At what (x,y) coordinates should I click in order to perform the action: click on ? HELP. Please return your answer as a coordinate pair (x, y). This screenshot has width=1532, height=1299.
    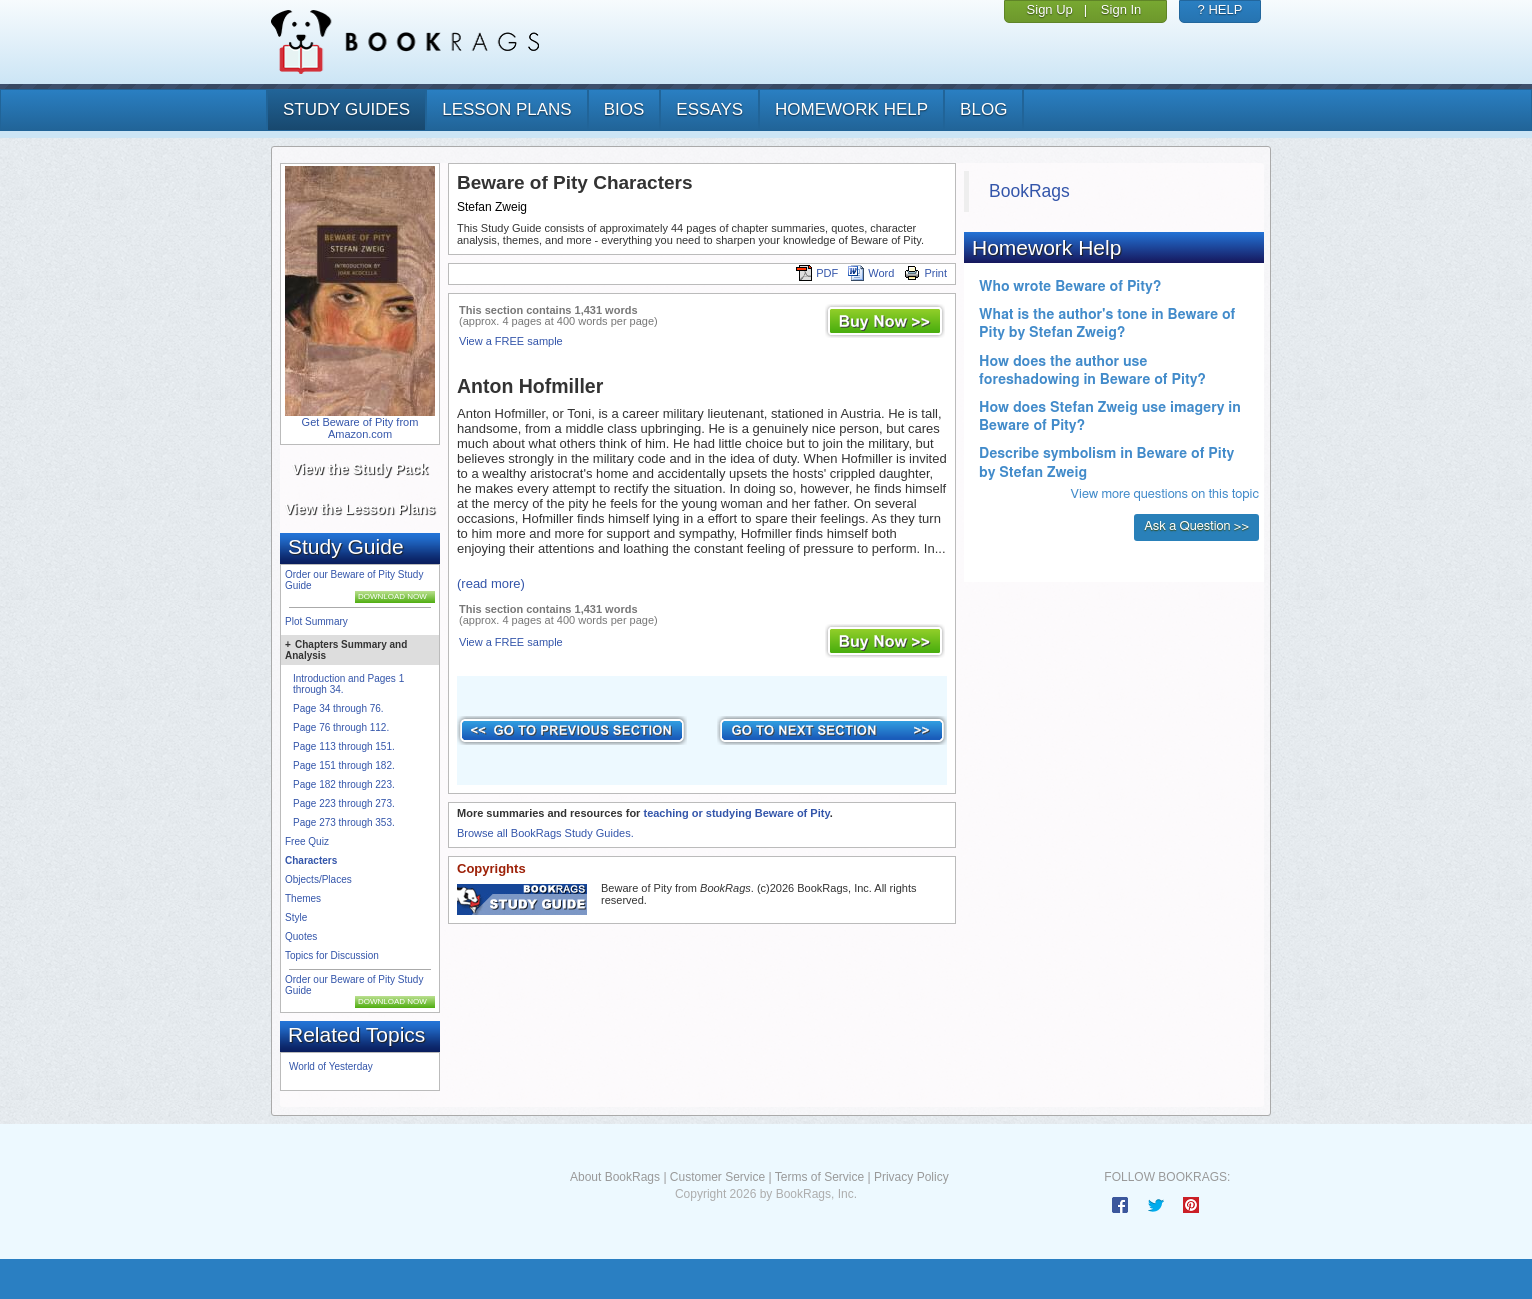
    Looking at the image, I should click on (1220, 9).